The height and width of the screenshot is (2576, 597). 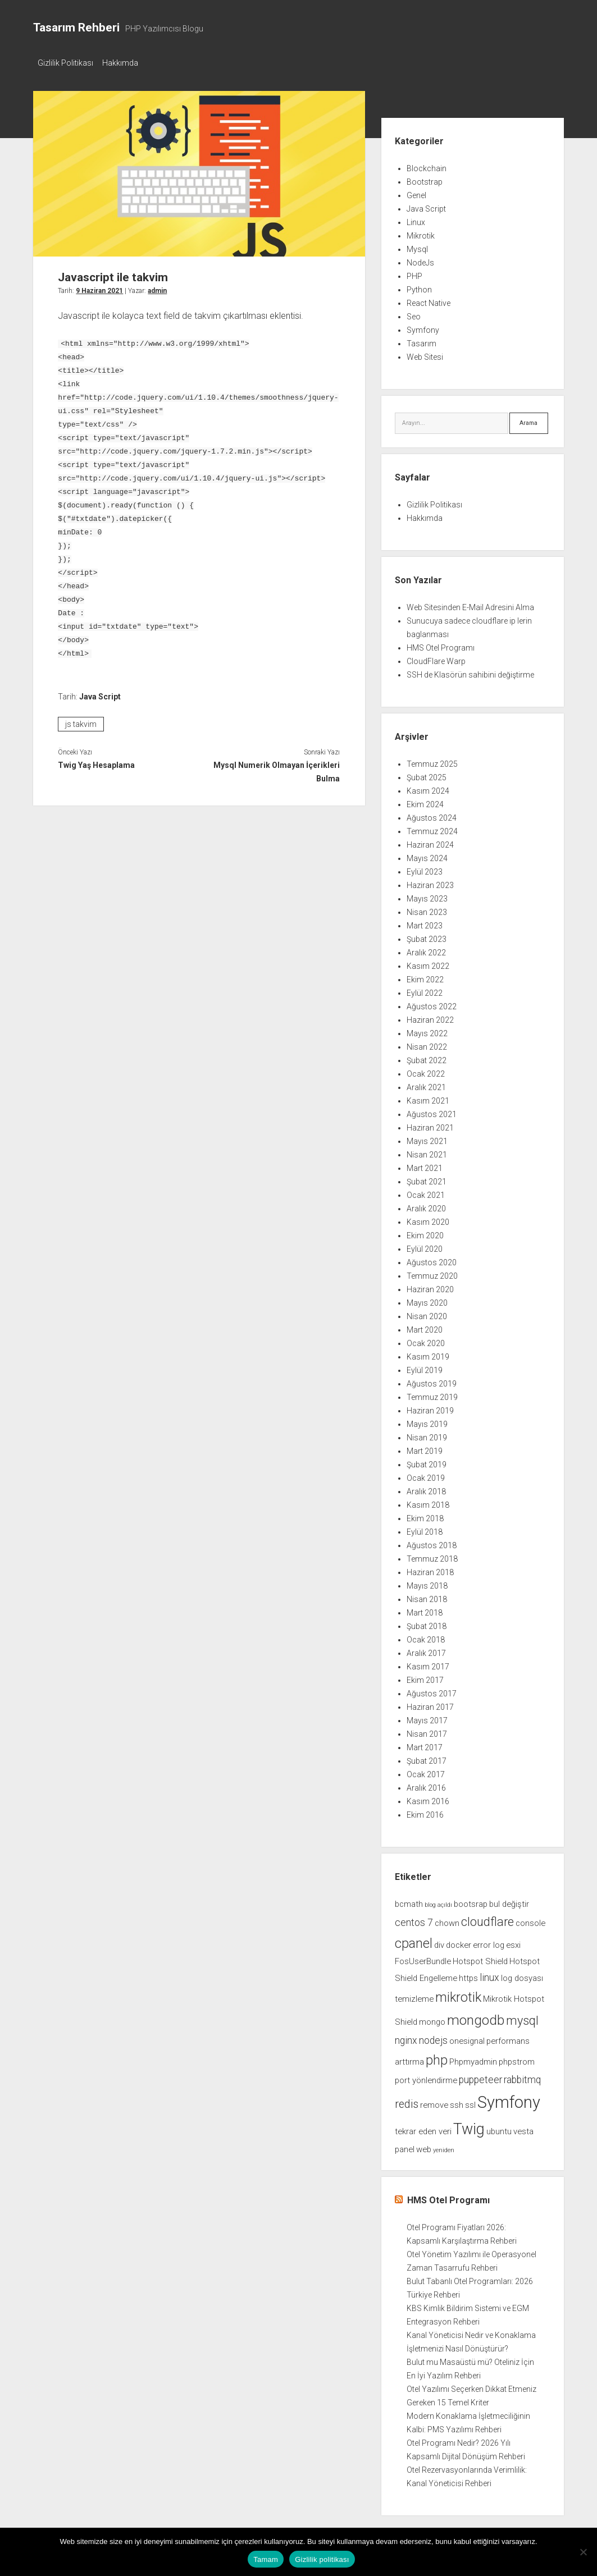 What do you see at coordinates (421, 232) in the screenshot?
I see `Mikrotik` at bounding box center [421, 232].